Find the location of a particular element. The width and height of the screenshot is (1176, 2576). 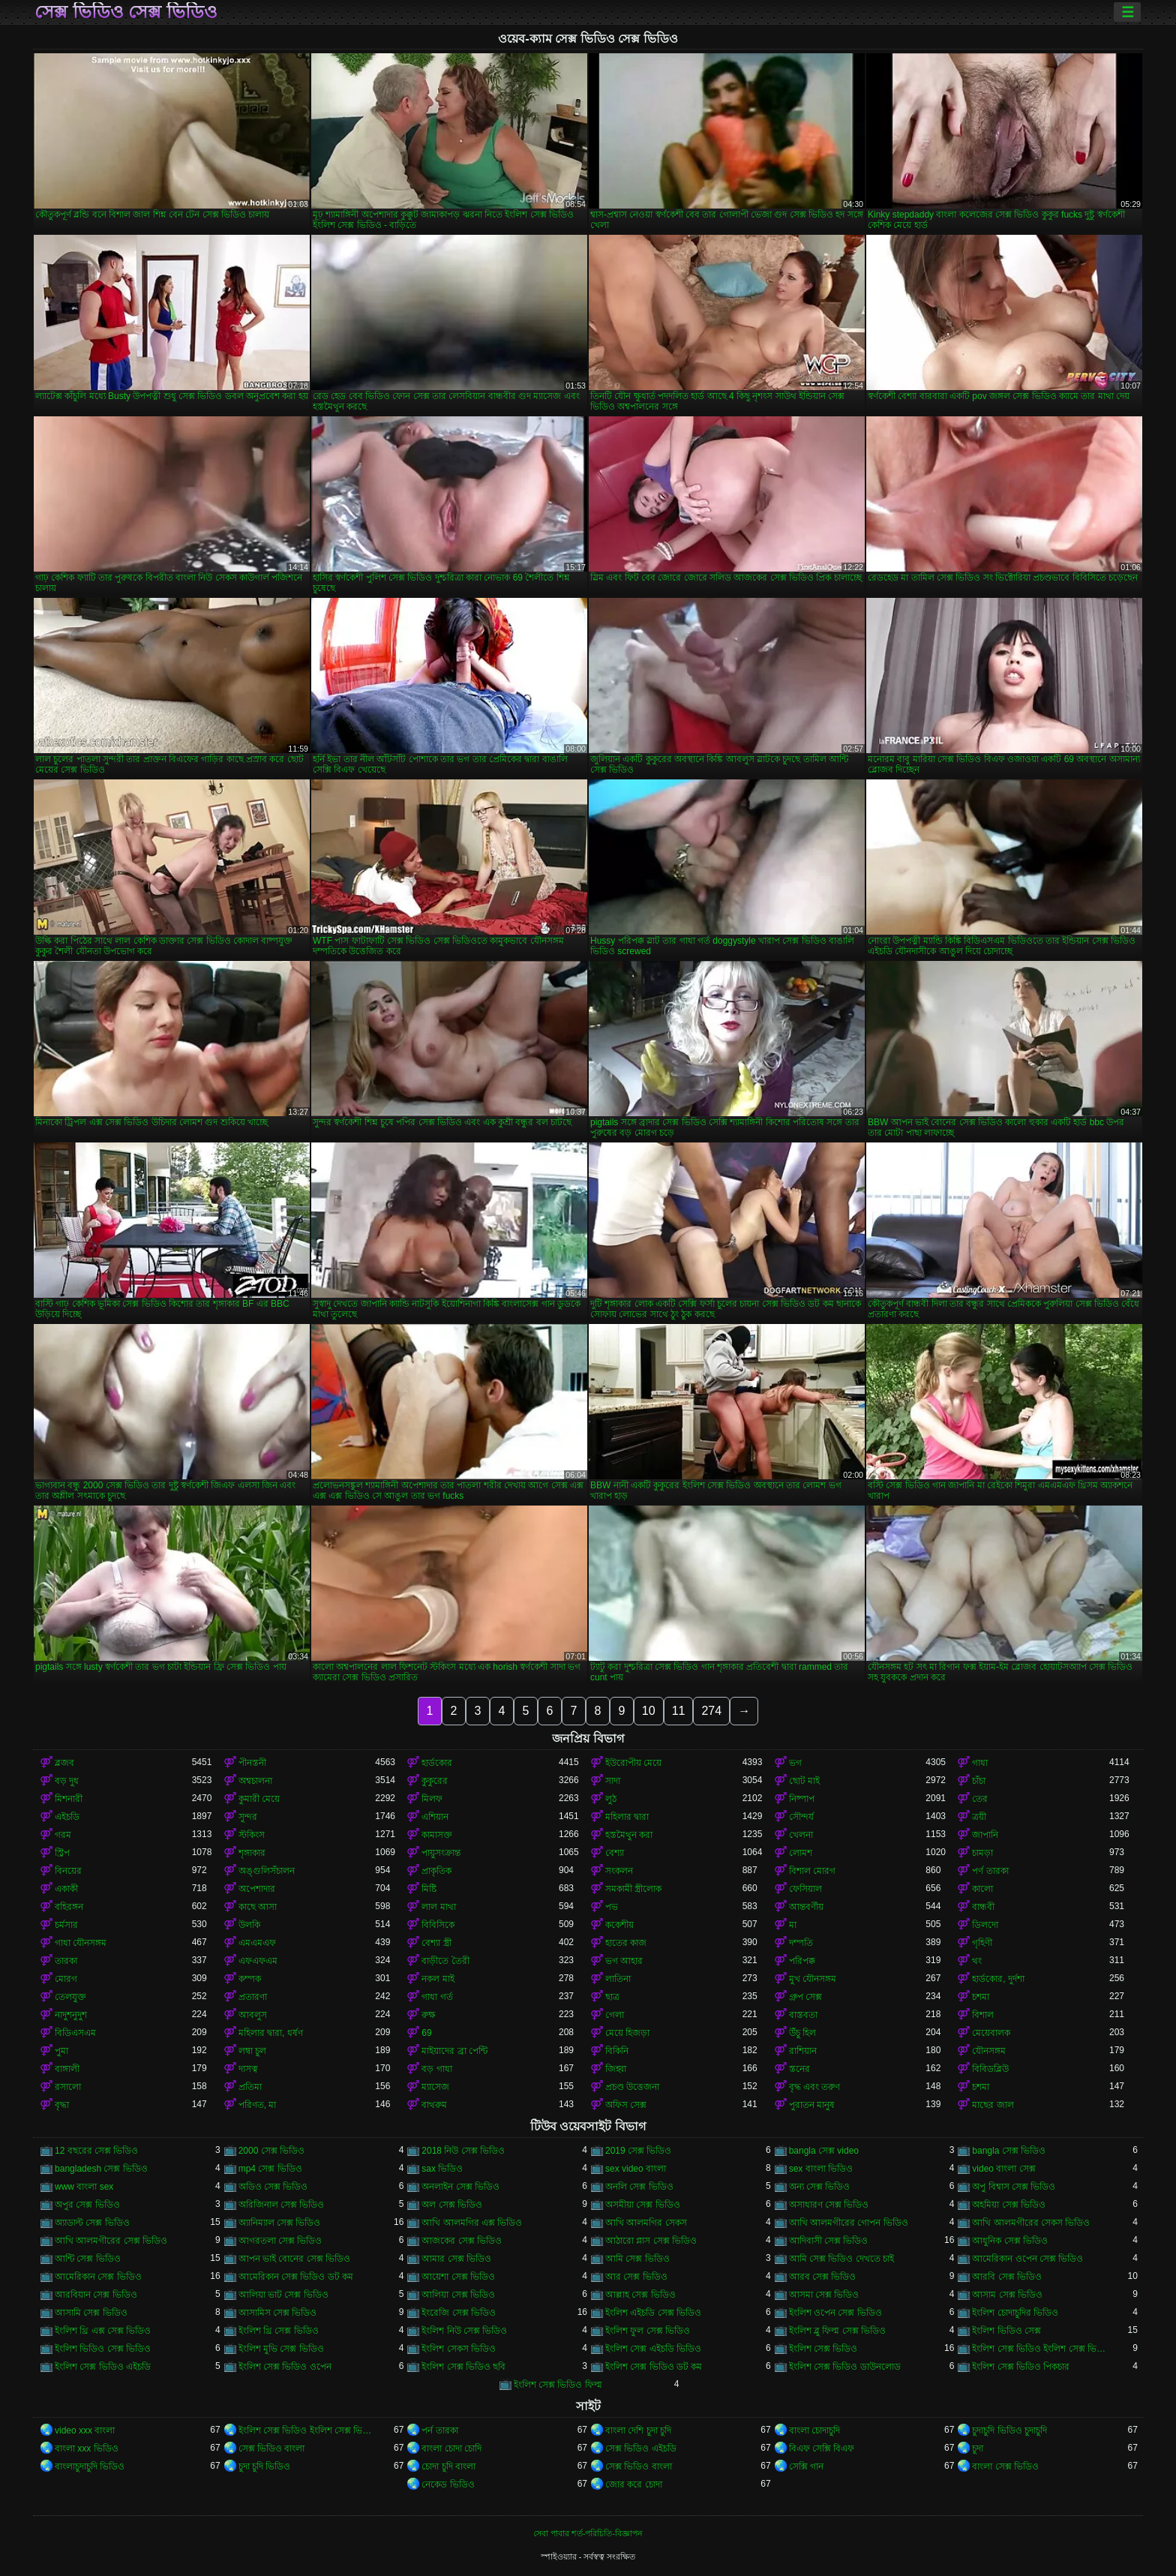

বিশাল মোরগ is located at coordinates (812, 1871).